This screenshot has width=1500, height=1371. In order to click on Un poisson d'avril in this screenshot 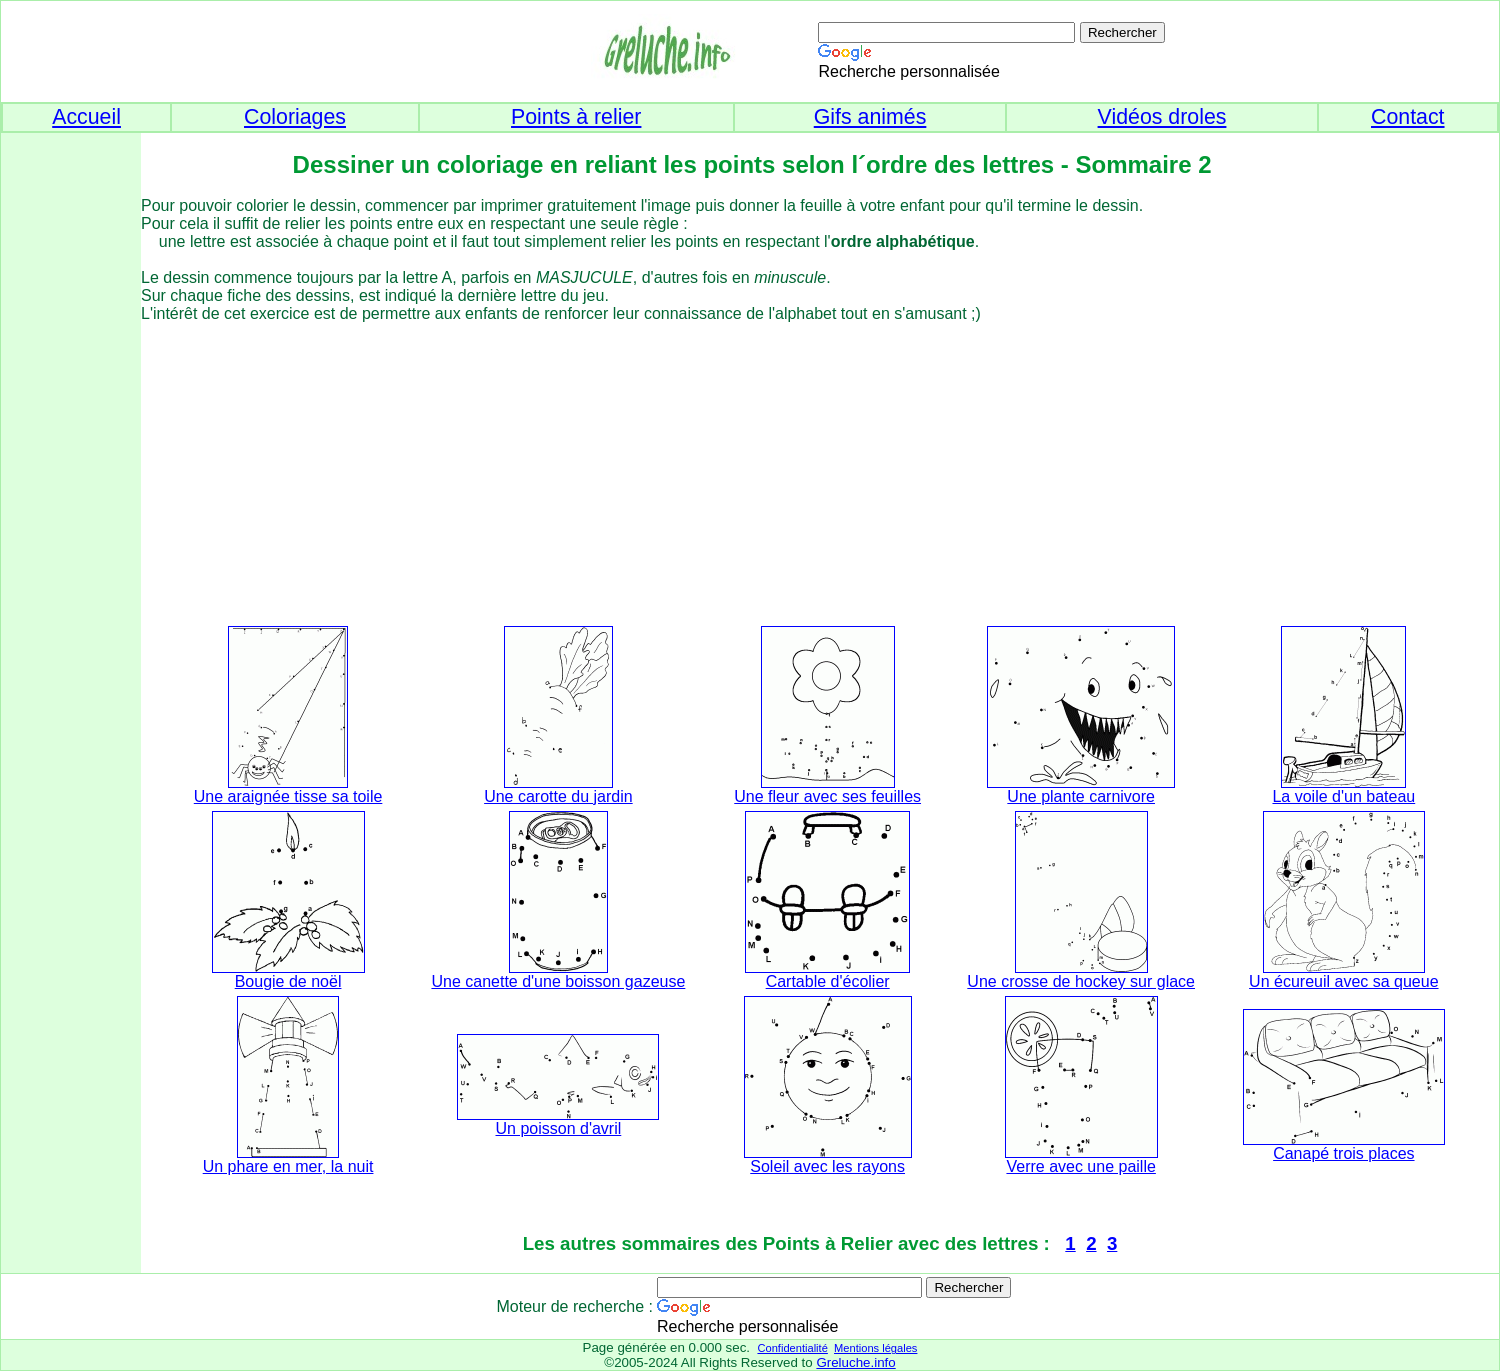, I will do `click(559, 1128)`.